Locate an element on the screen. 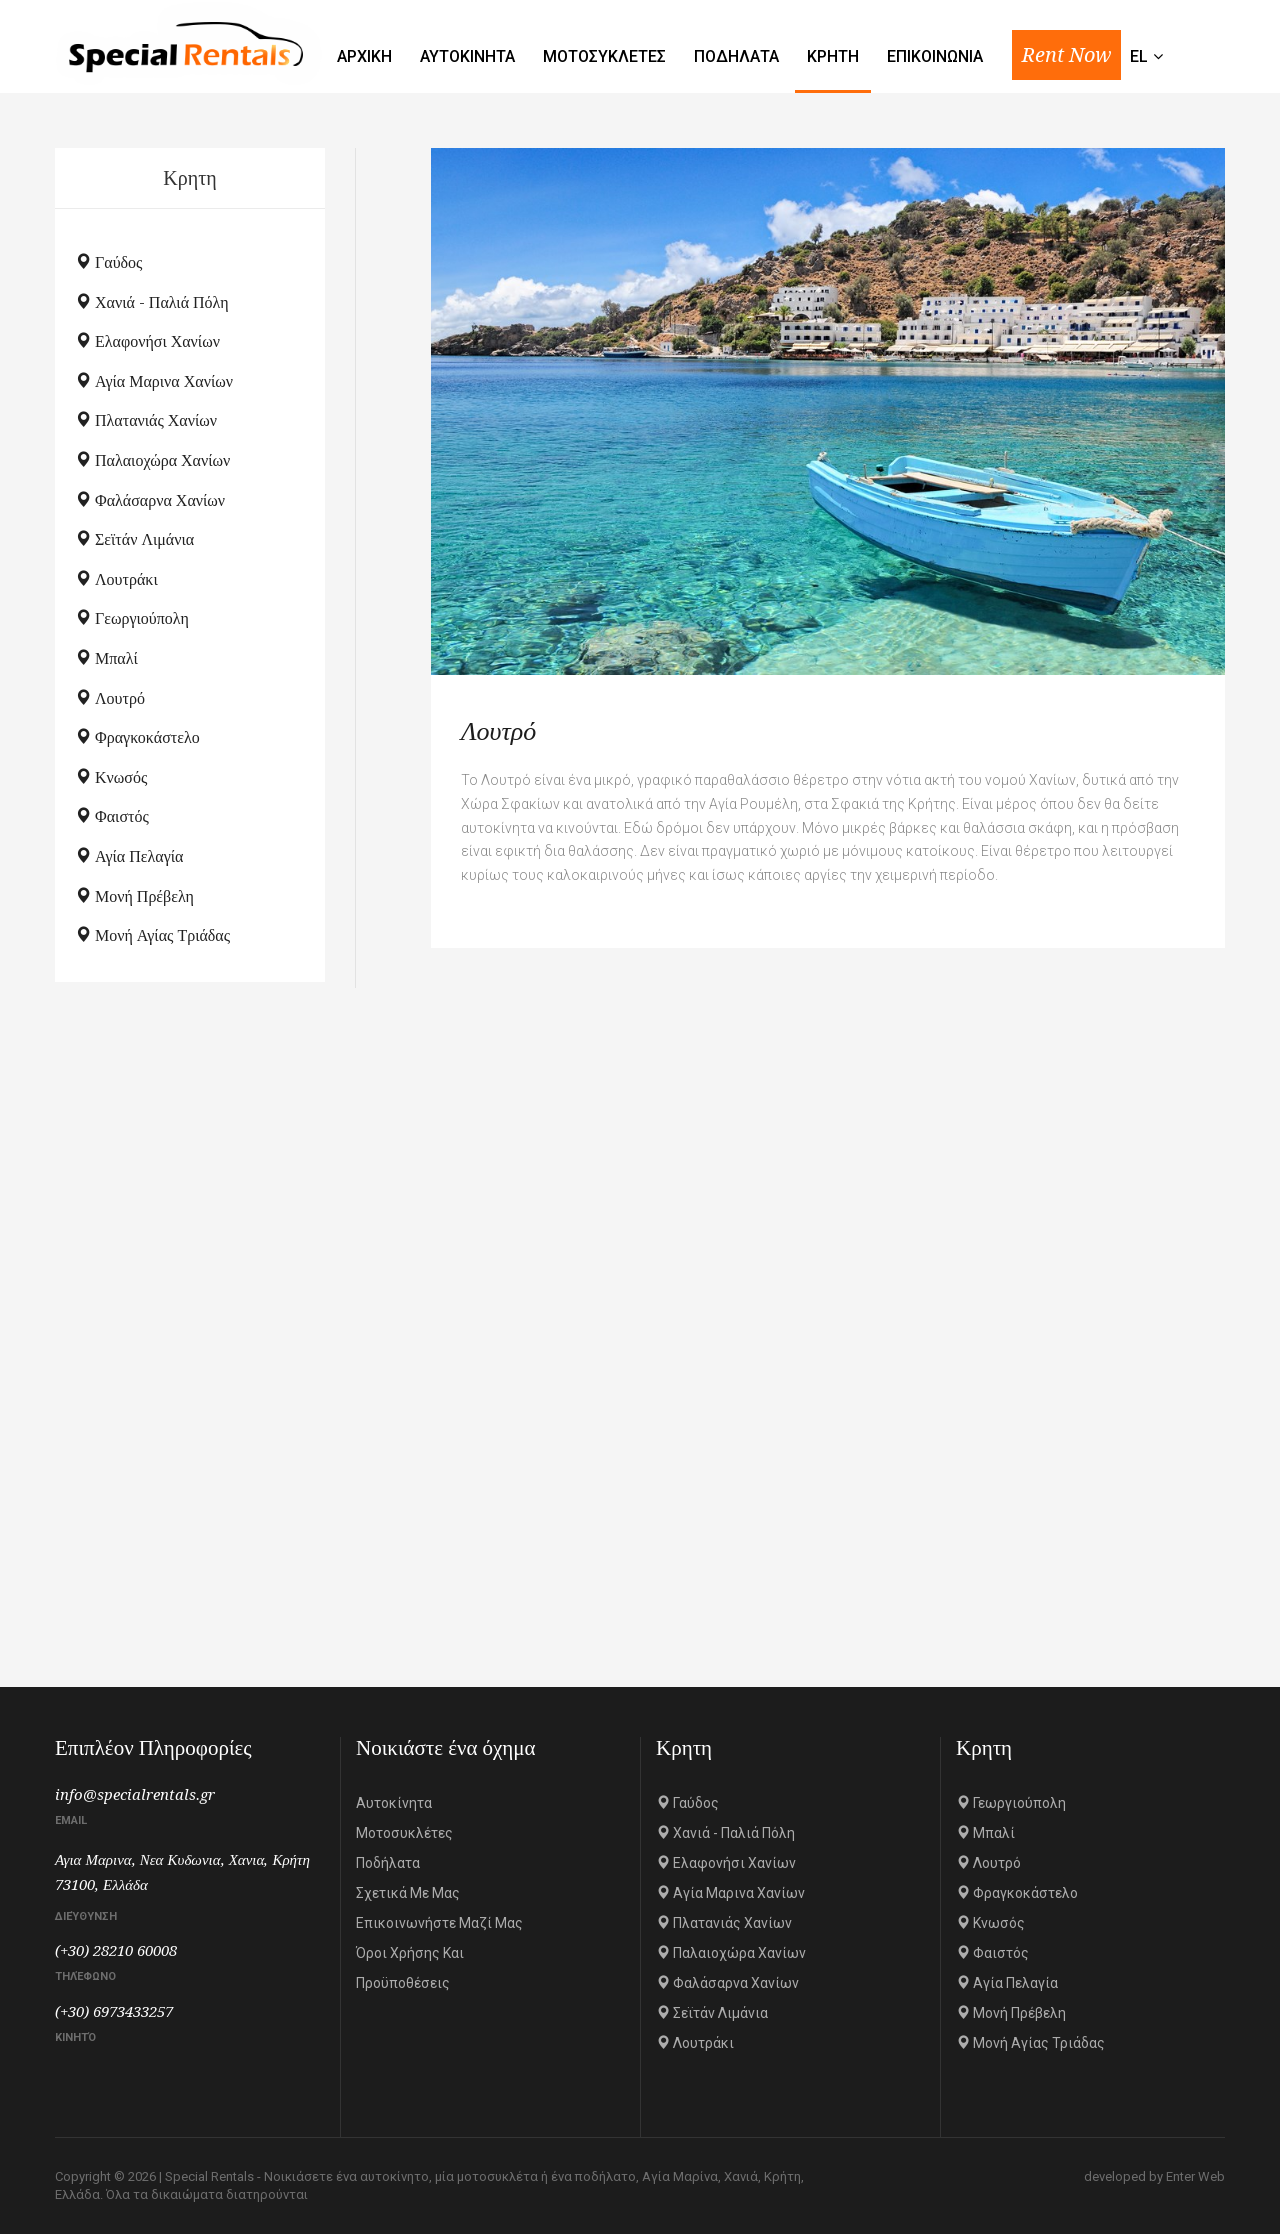 The image size is (1280, 2234). Αρχικη is located at coordinates (364, 56).